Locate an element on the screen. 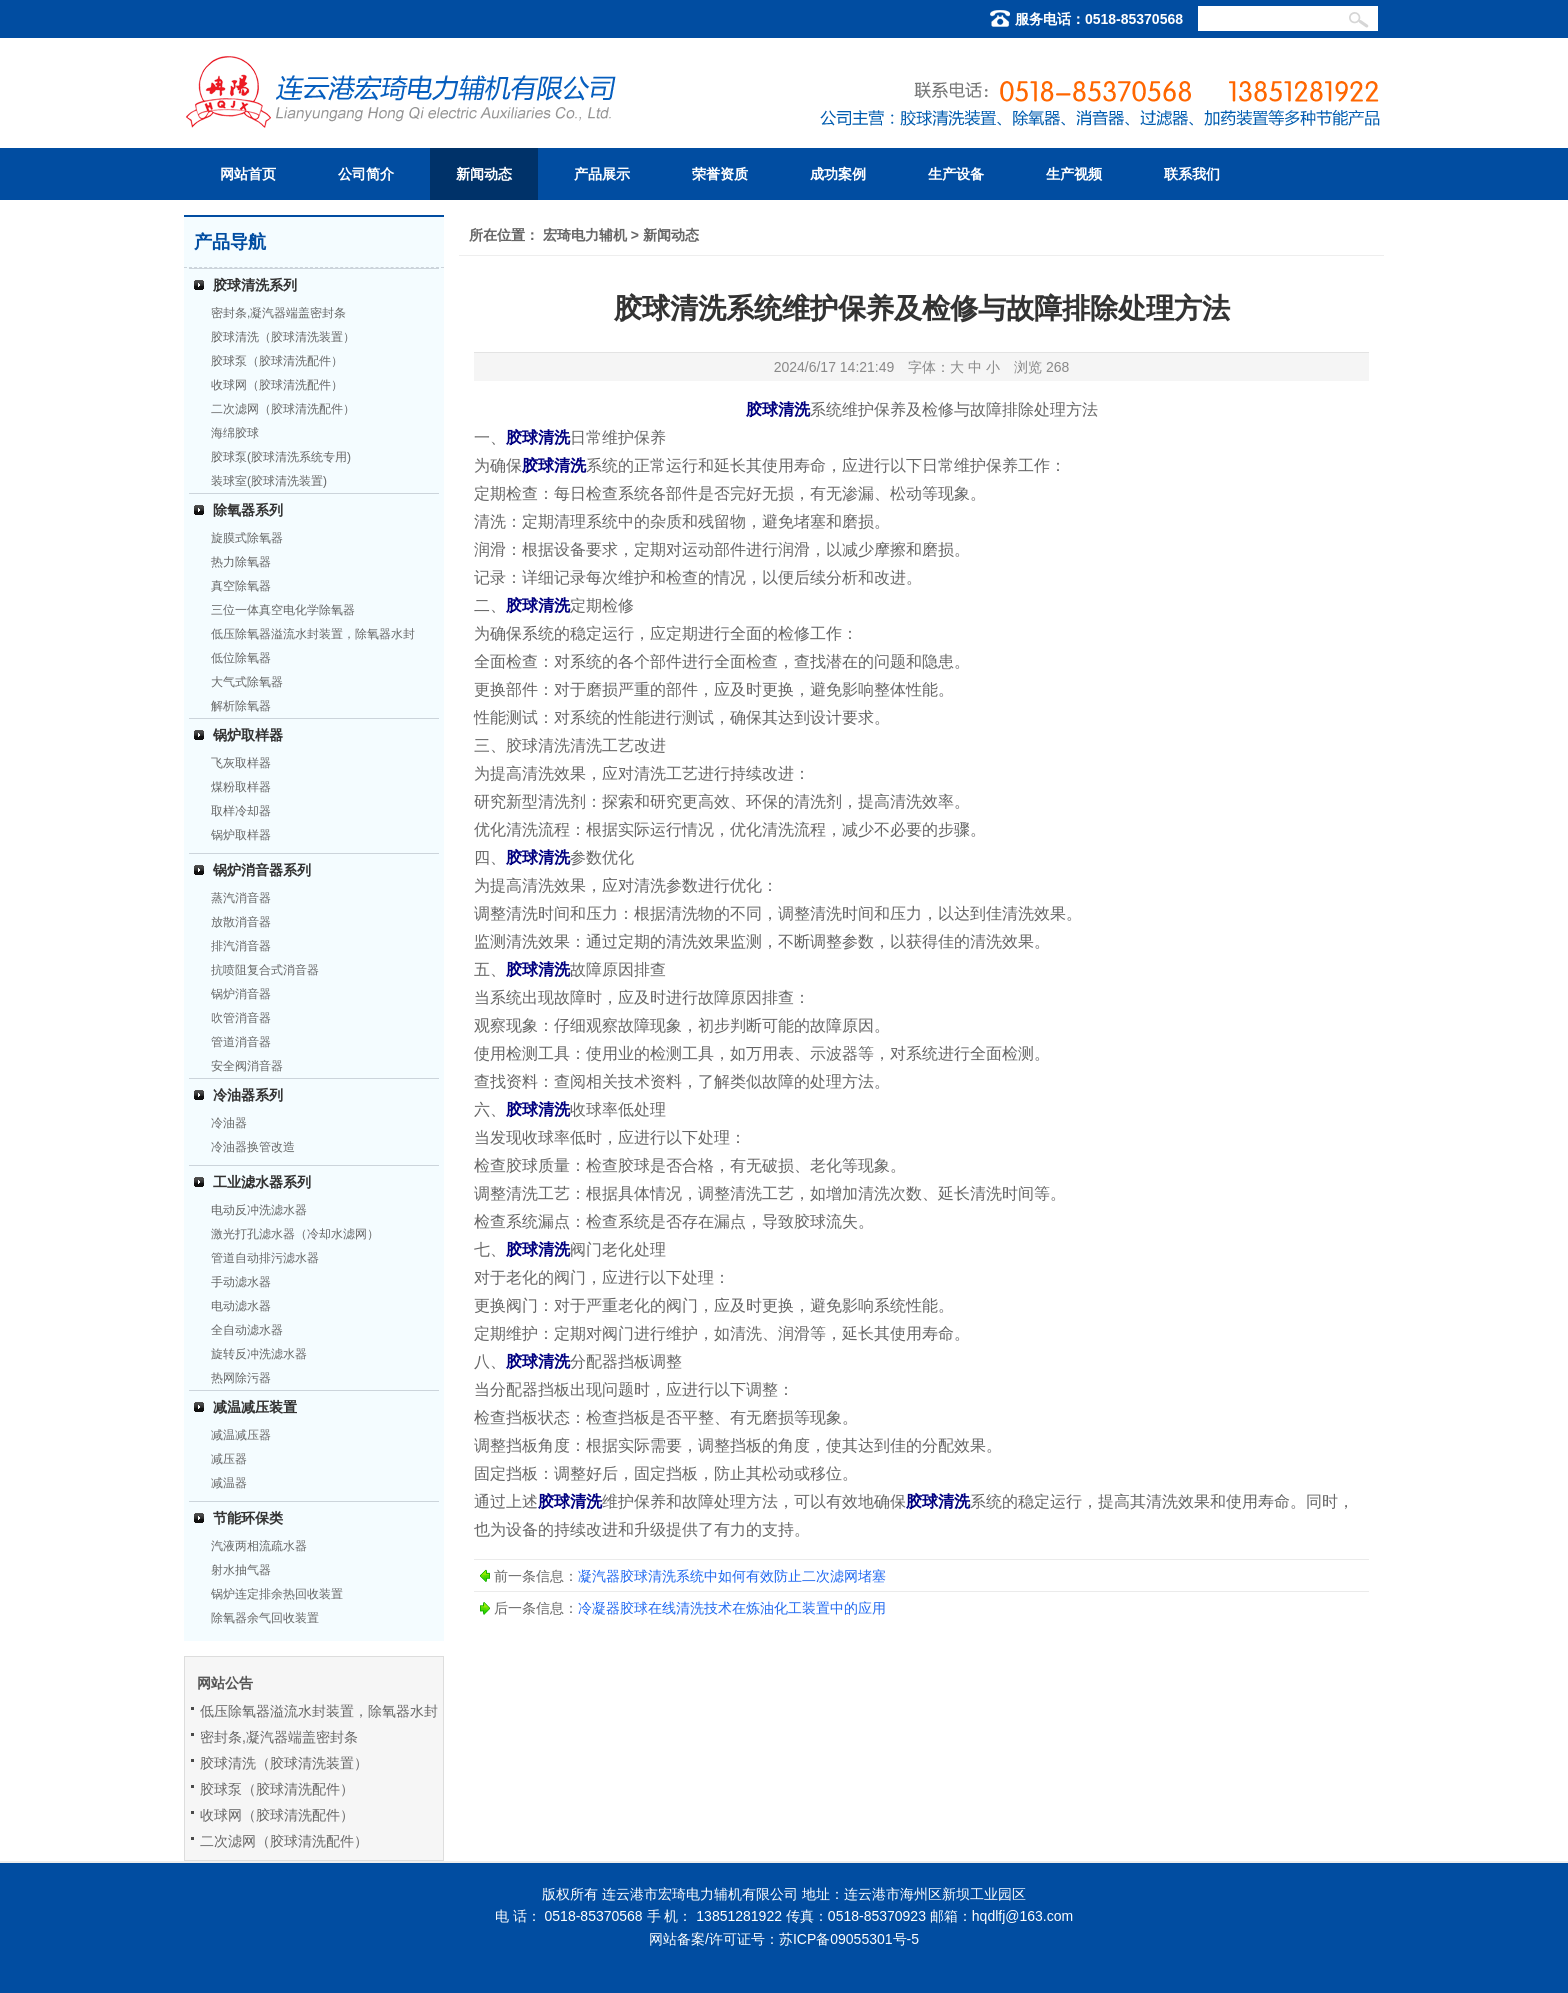  除氧器余气回收装置 is located at coordinates (265, 1618).